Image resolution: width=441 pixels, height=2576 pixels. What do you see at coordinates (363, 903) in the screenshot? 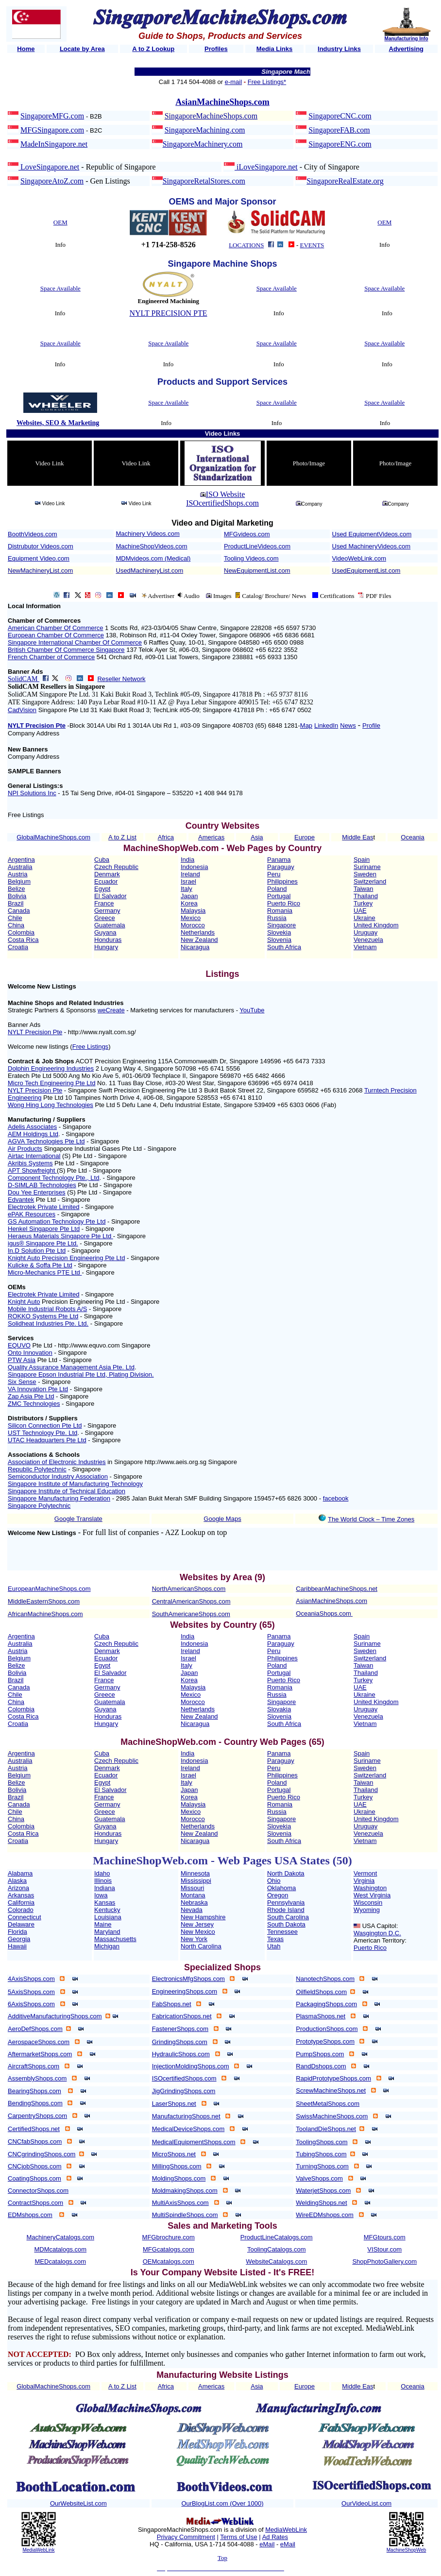
I see `Turkey` at bounding box center [363, 903].